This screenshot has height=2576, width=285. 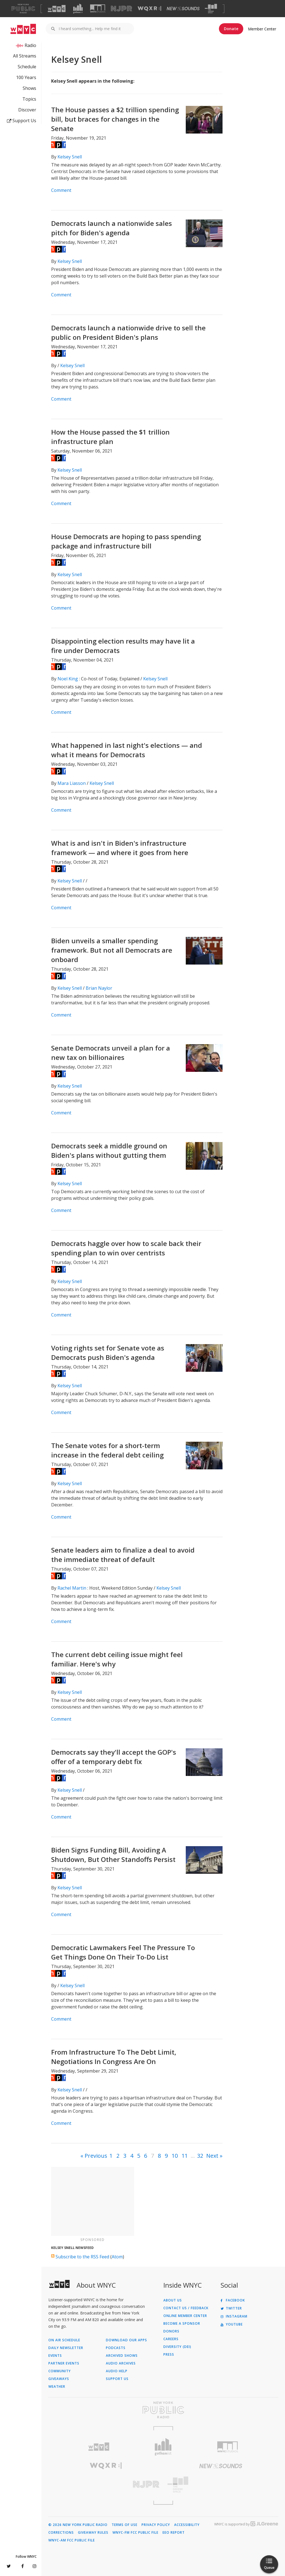 I want to click on What is and isn't in Biden's infrastructure framework — and where it goes from here, so click(x=119, y=847).